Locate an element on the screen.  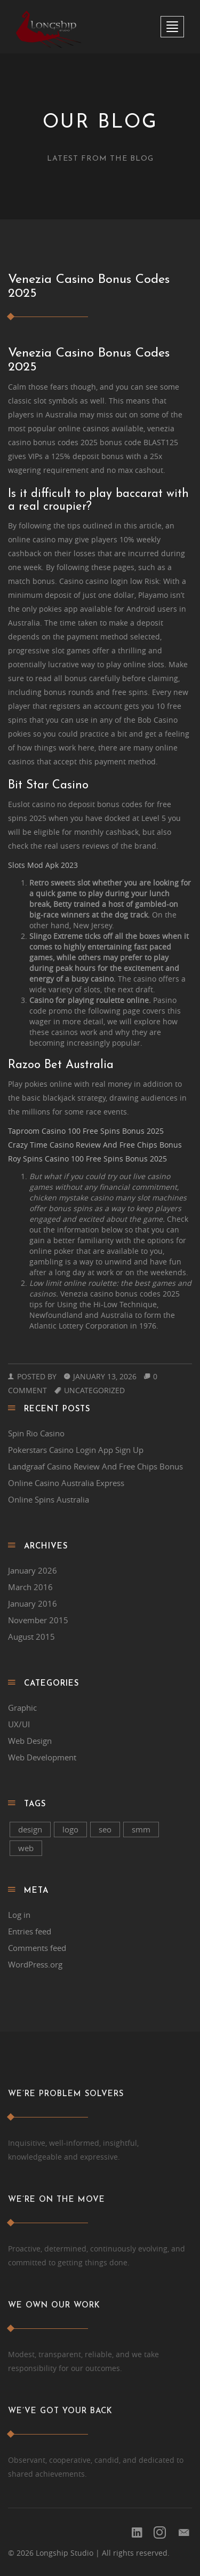
November 2015 is located at coordinates (38, 1620).